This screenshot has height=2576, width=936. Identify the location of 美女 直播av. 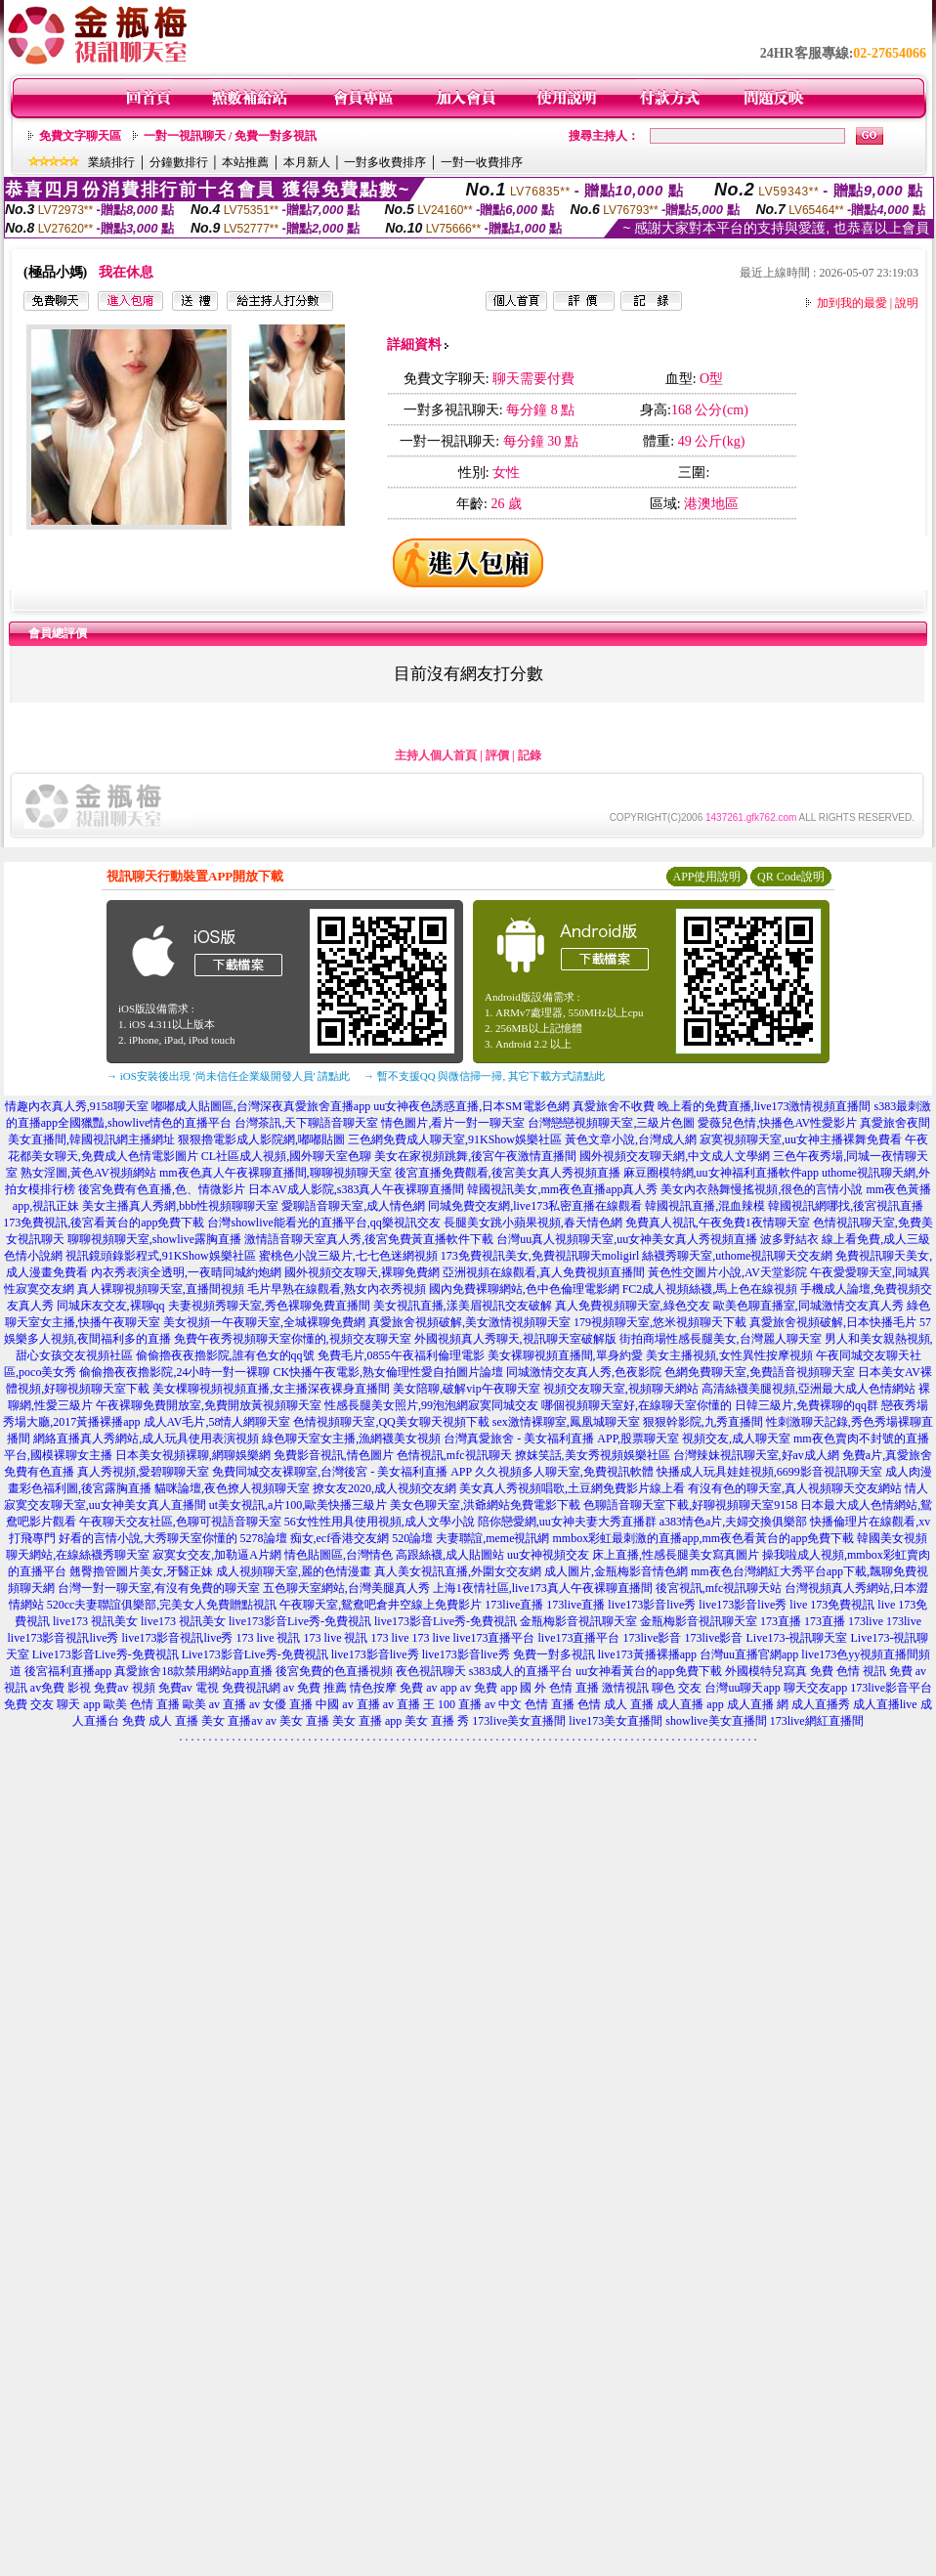
(231, 1721).